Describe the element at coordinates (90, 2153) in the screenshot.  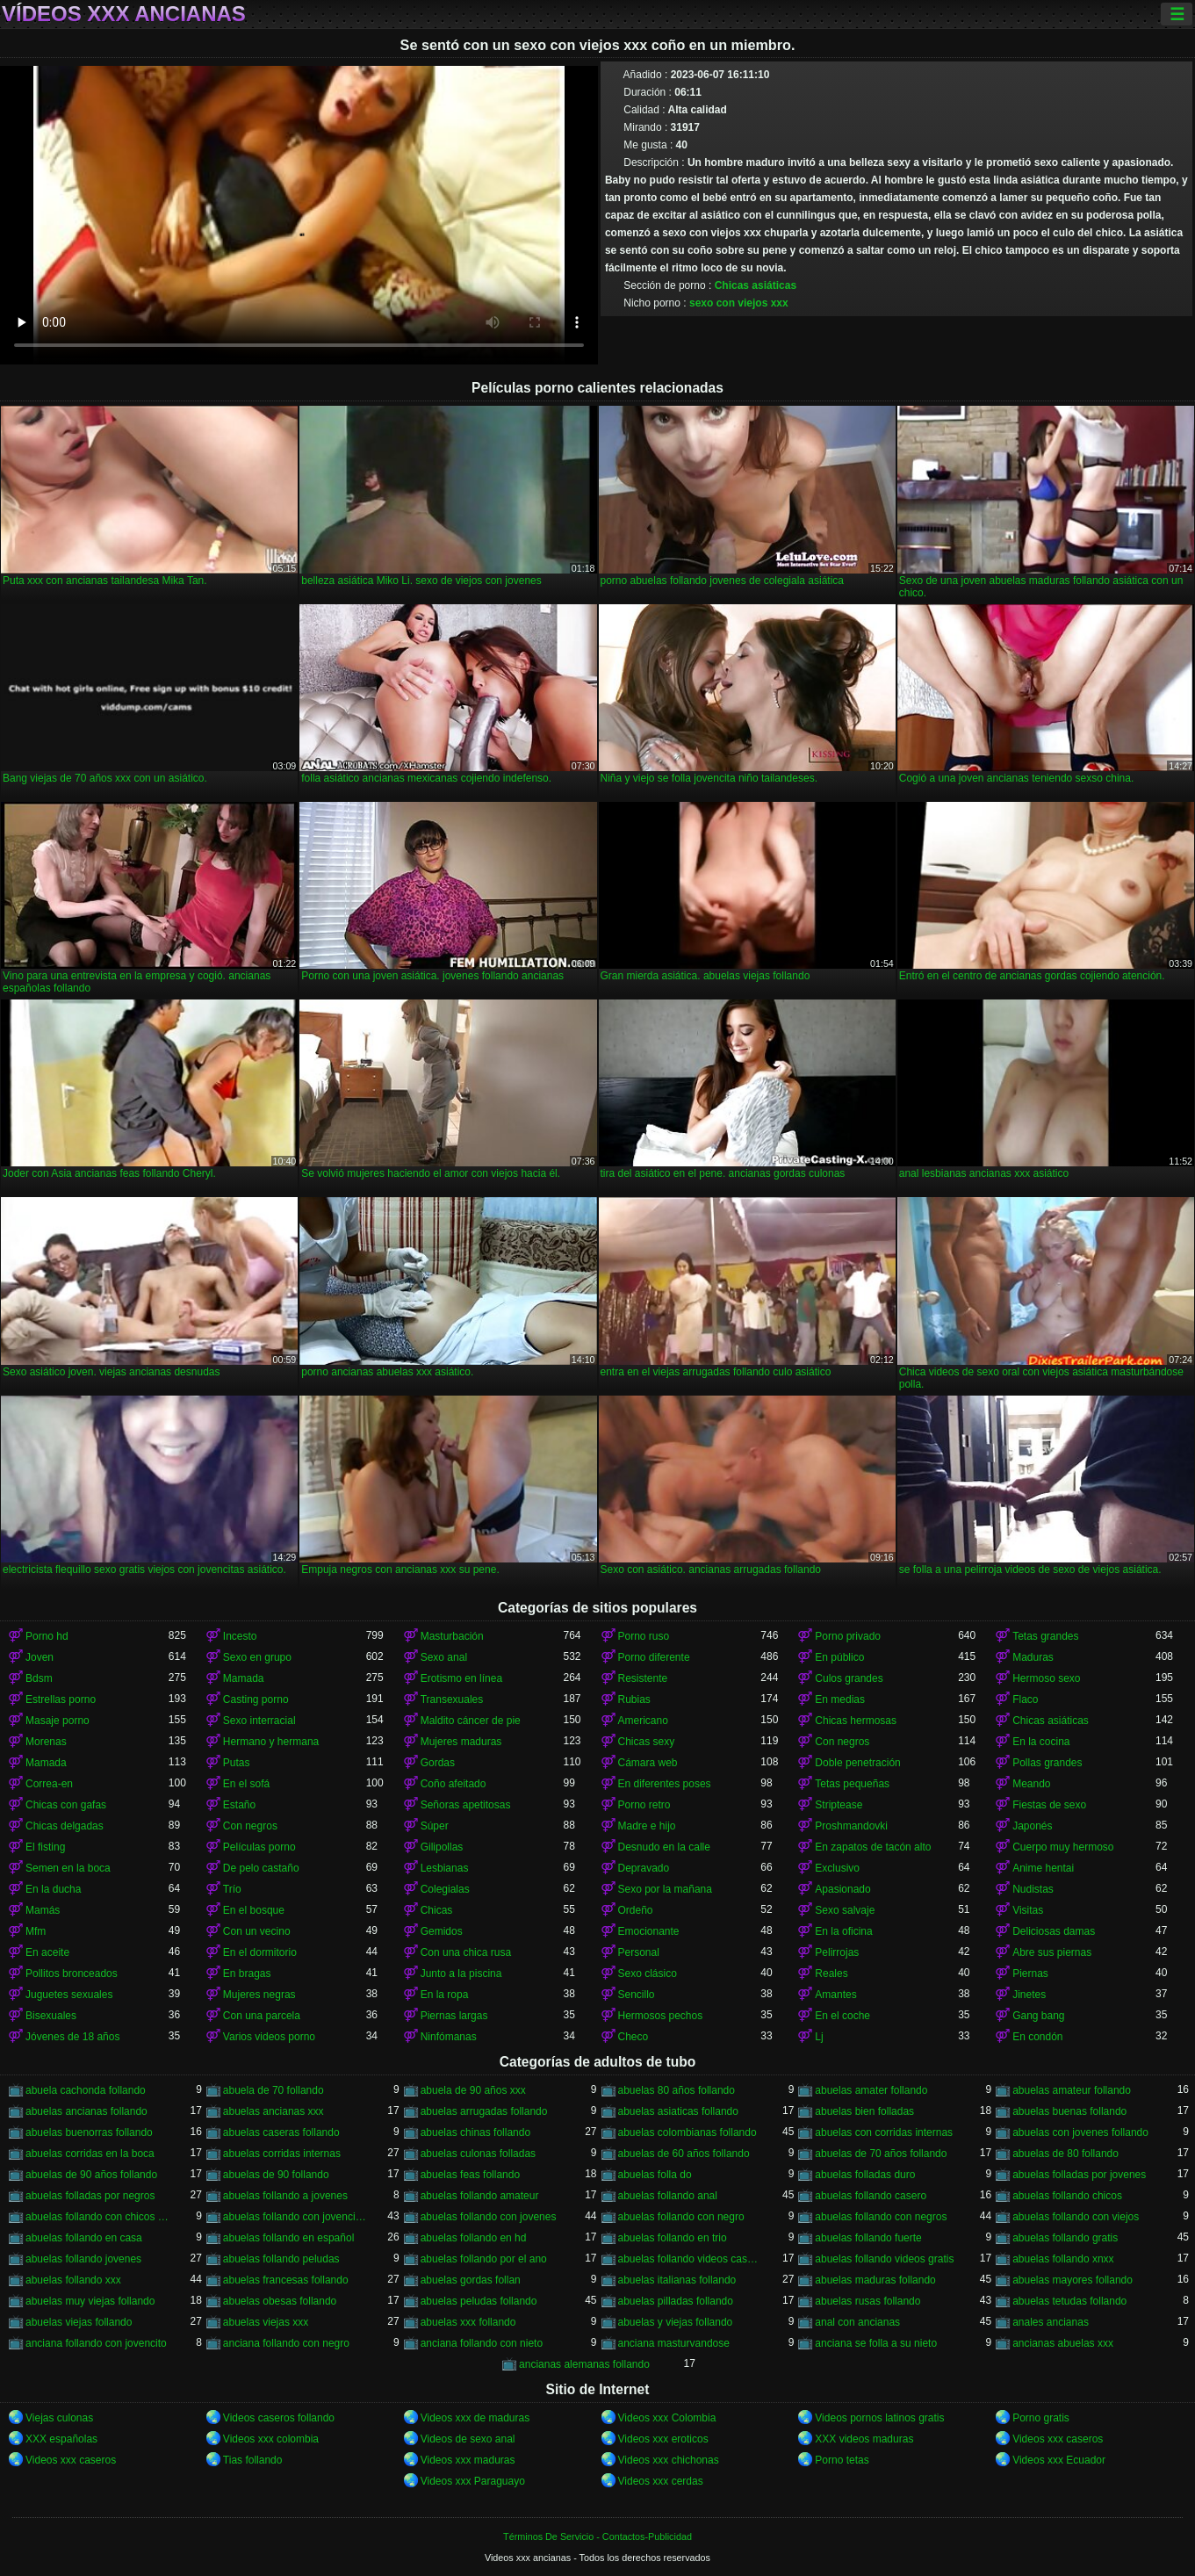
I see `abuelas corridas en la boca` at that location.